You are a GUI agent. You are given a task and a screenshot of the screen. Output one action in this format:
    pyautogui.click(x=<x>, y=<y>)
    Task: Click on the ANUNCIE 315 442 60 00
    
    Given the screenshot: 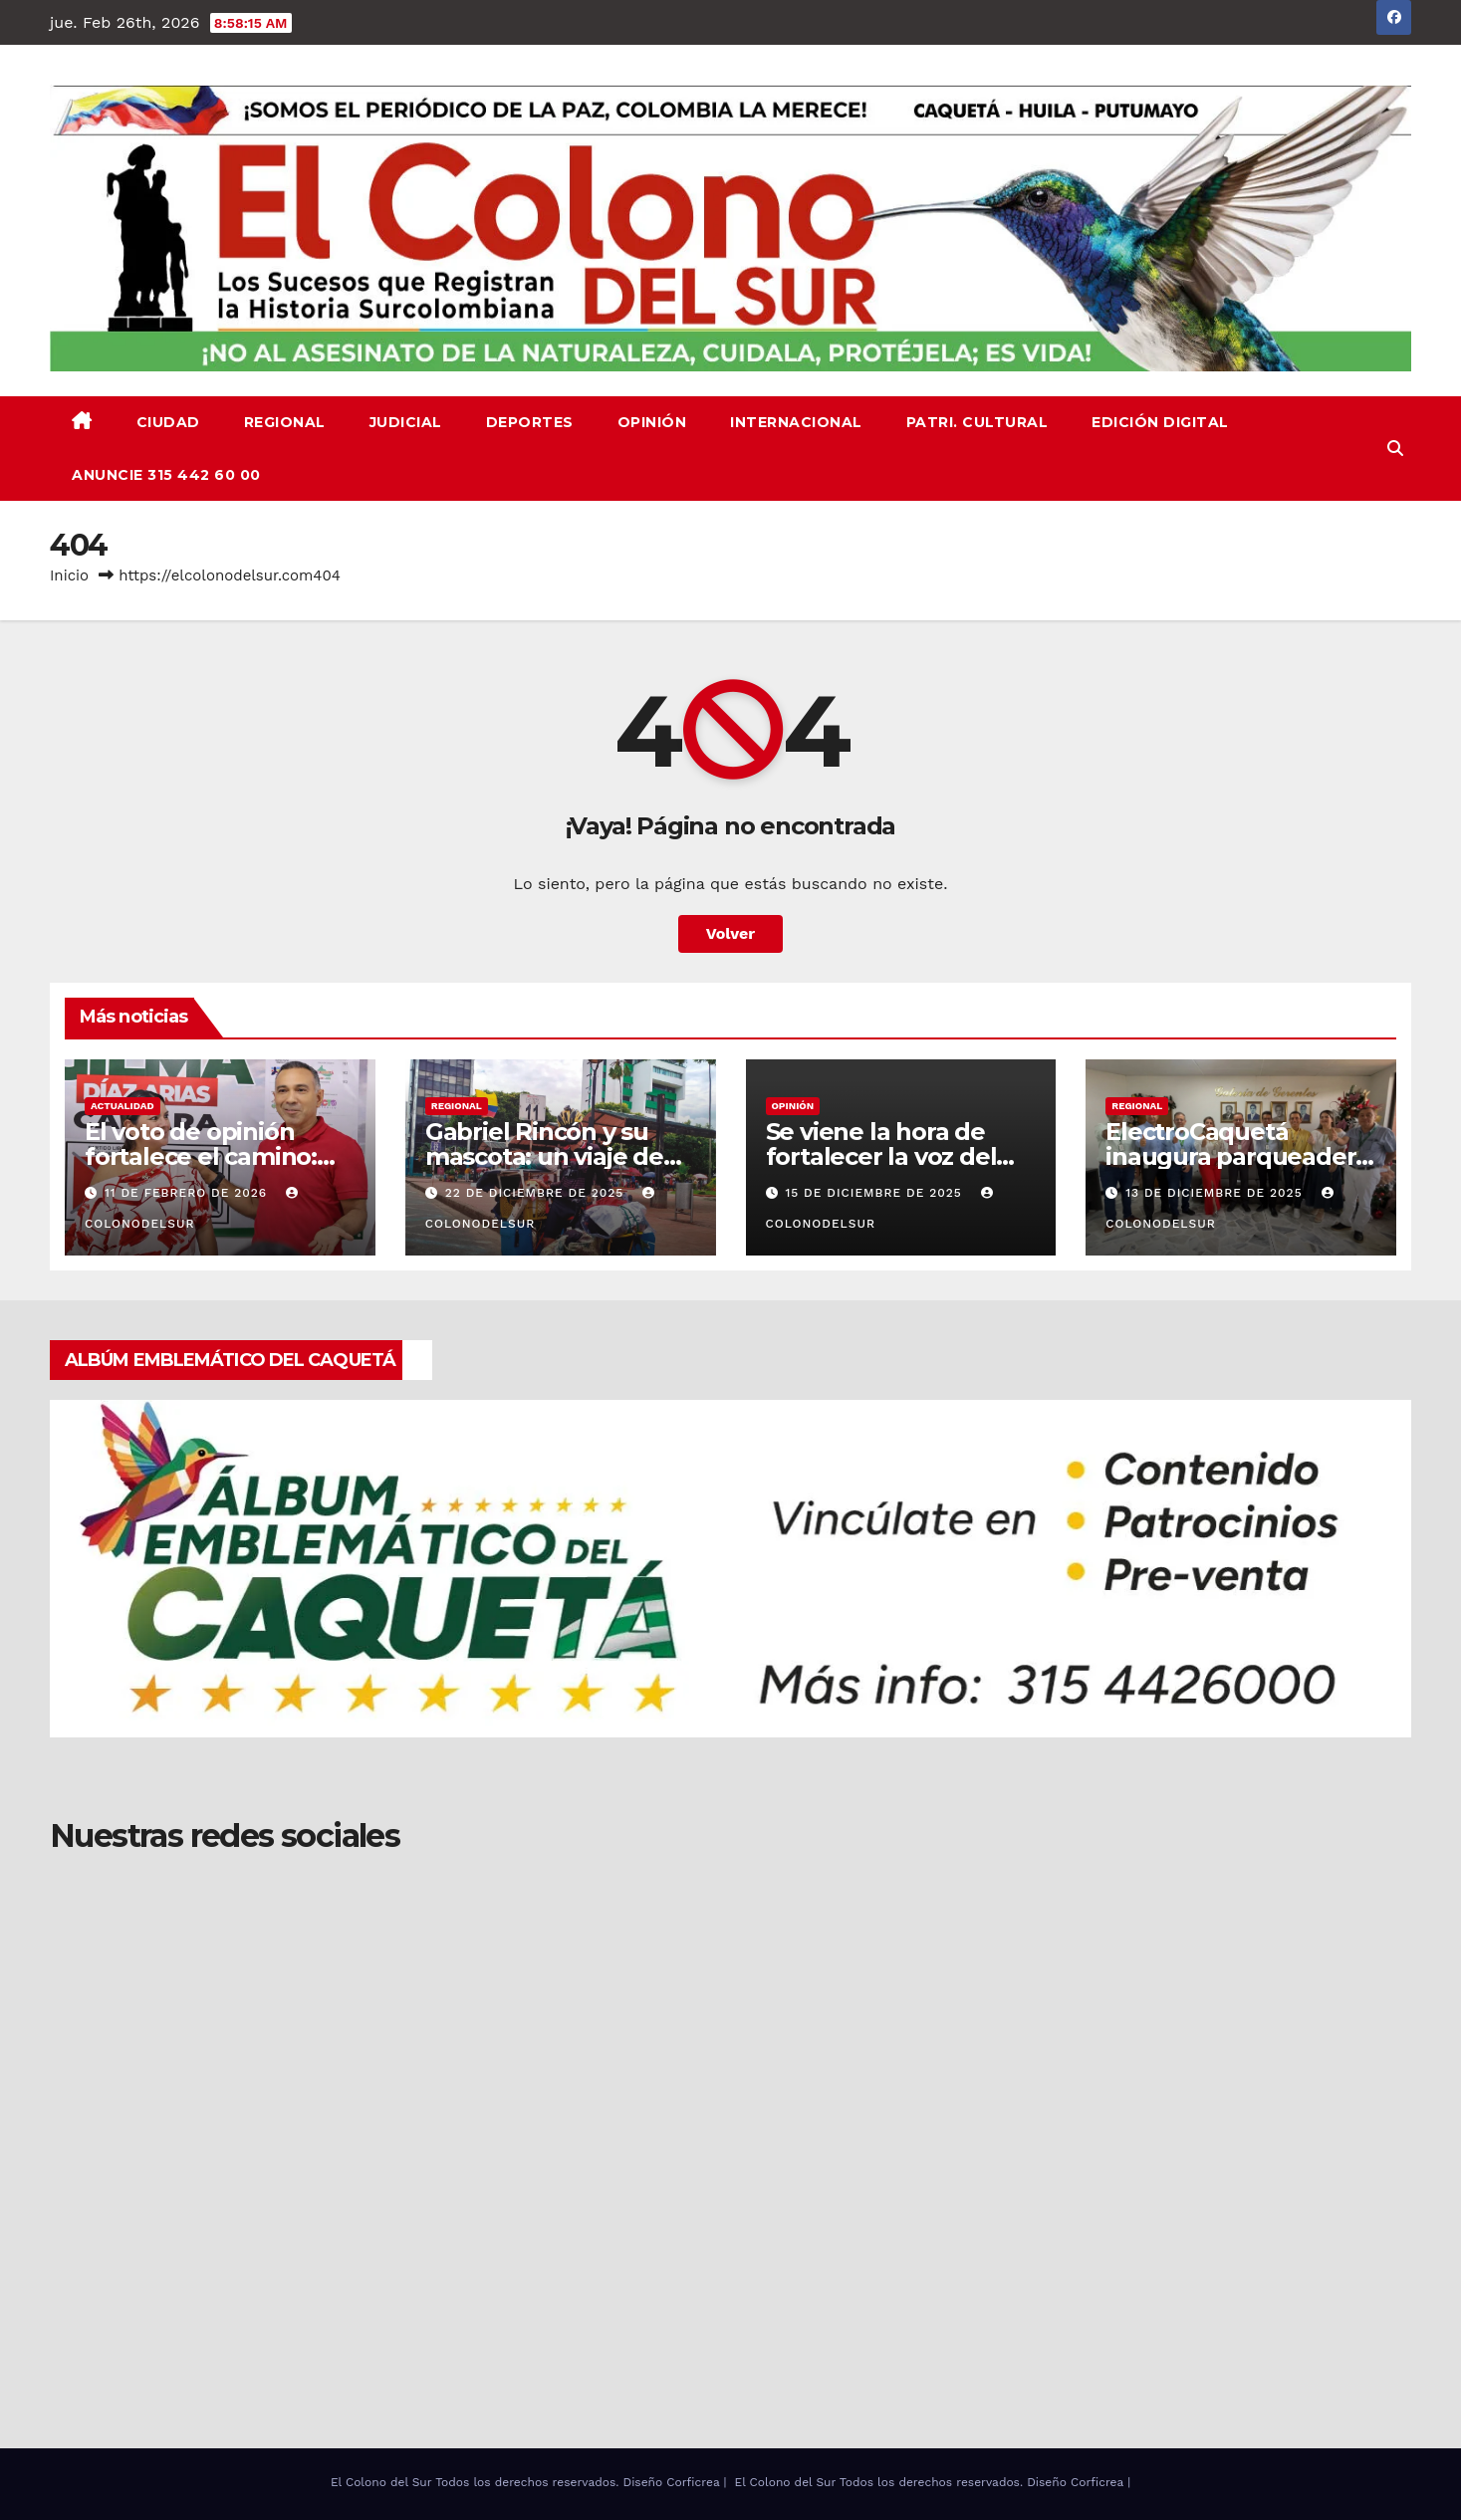 What is the action you would take?
    pyautogui.click(x=166, y=475)
    